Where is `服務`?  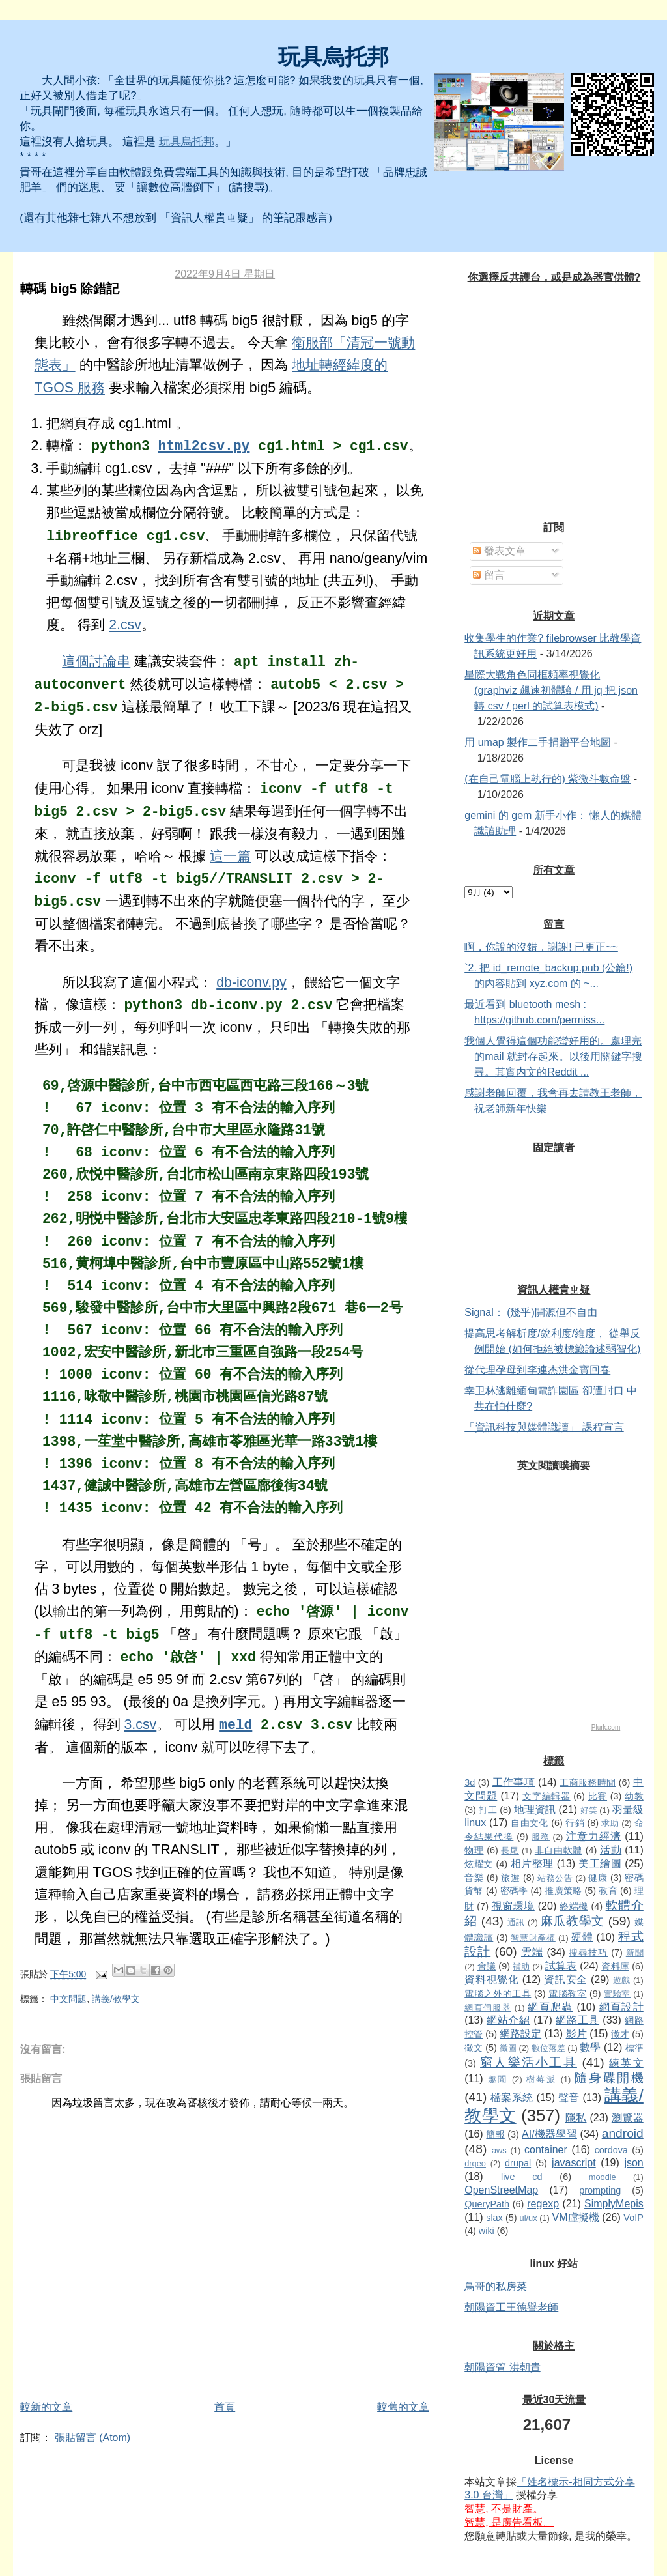 服務 is located at coordinates (541, 1837).